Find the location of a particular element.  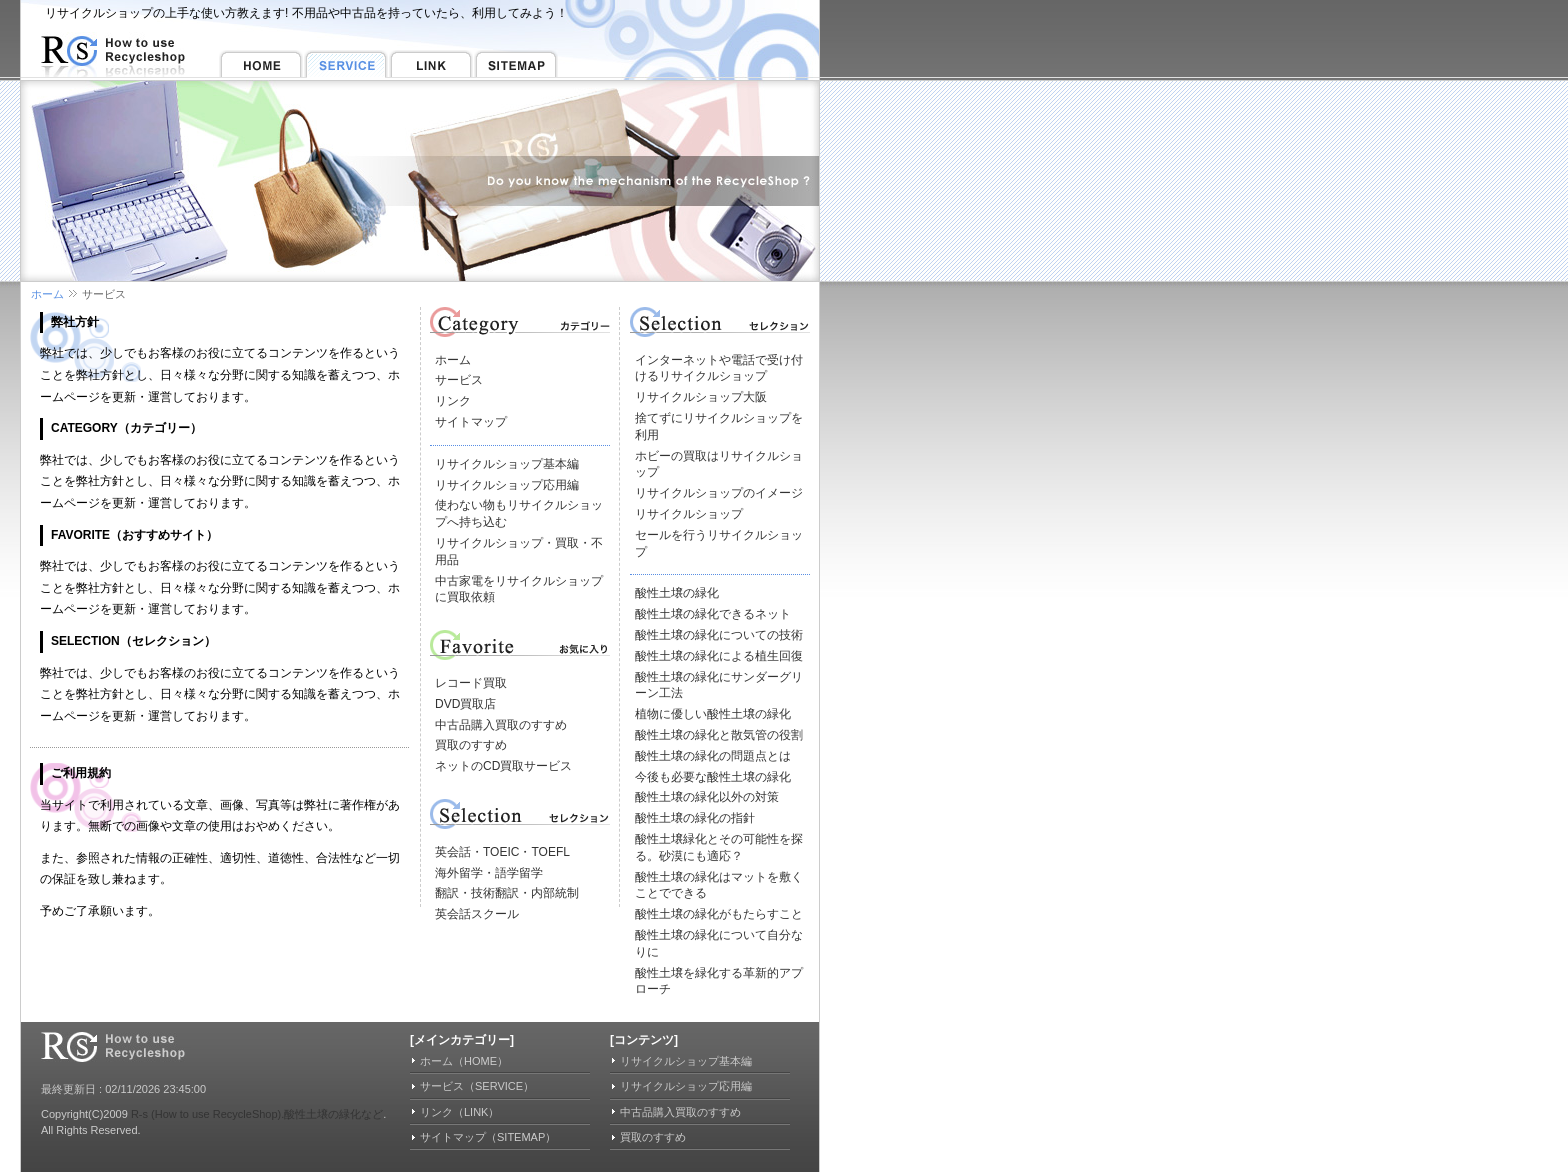

酸性土壌の緑化できるネット is located at coordinates (713, 614).